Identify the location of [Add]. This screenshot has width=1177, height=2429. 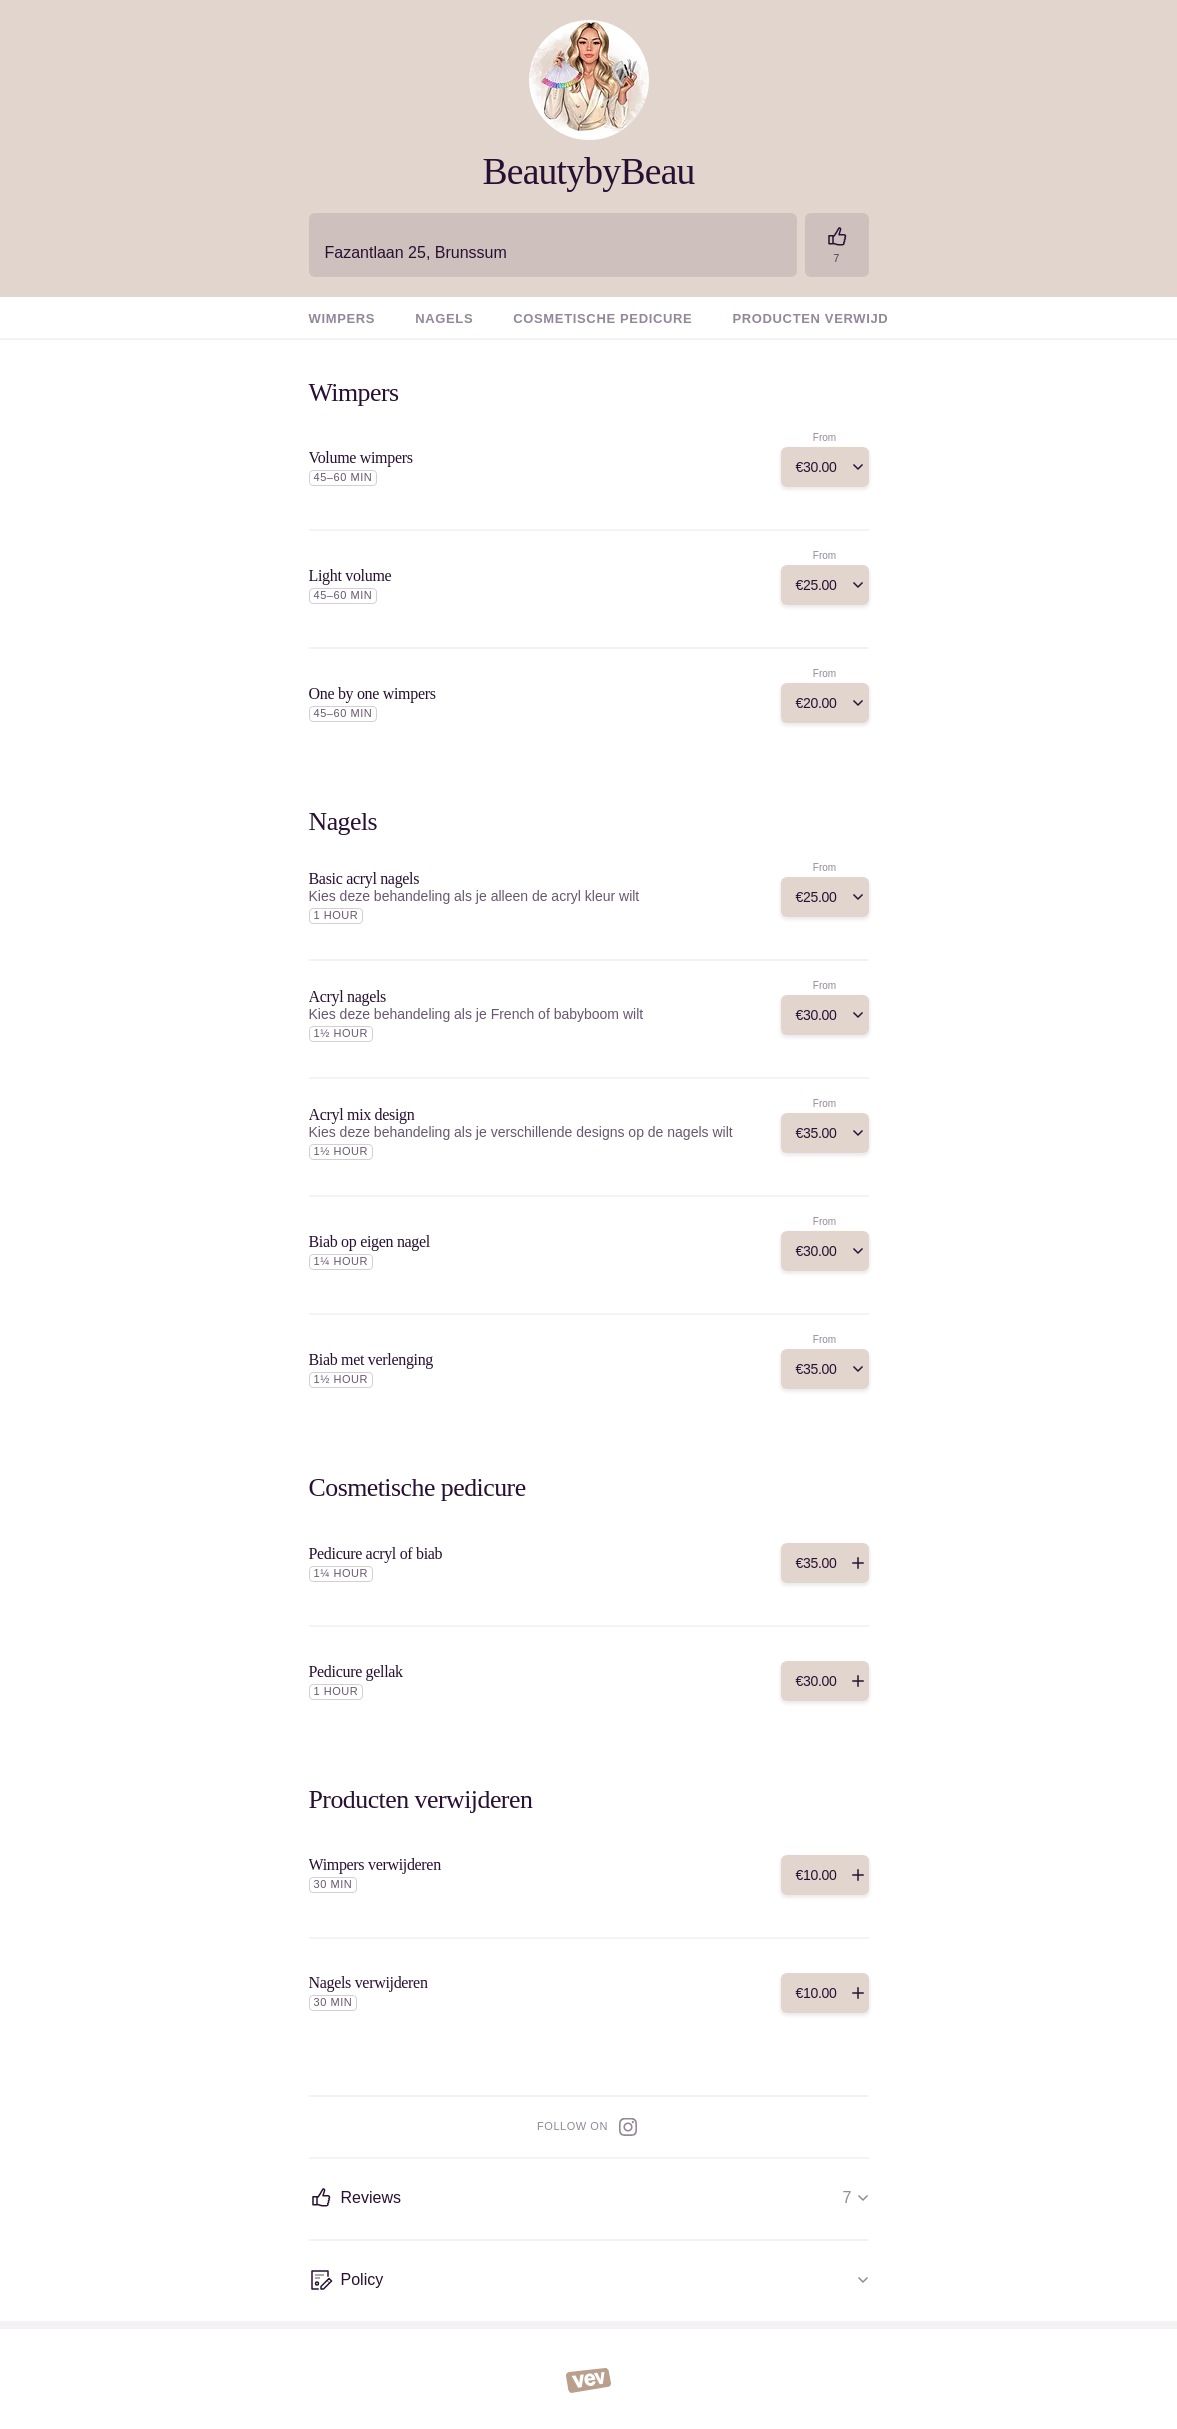
(825, 467).